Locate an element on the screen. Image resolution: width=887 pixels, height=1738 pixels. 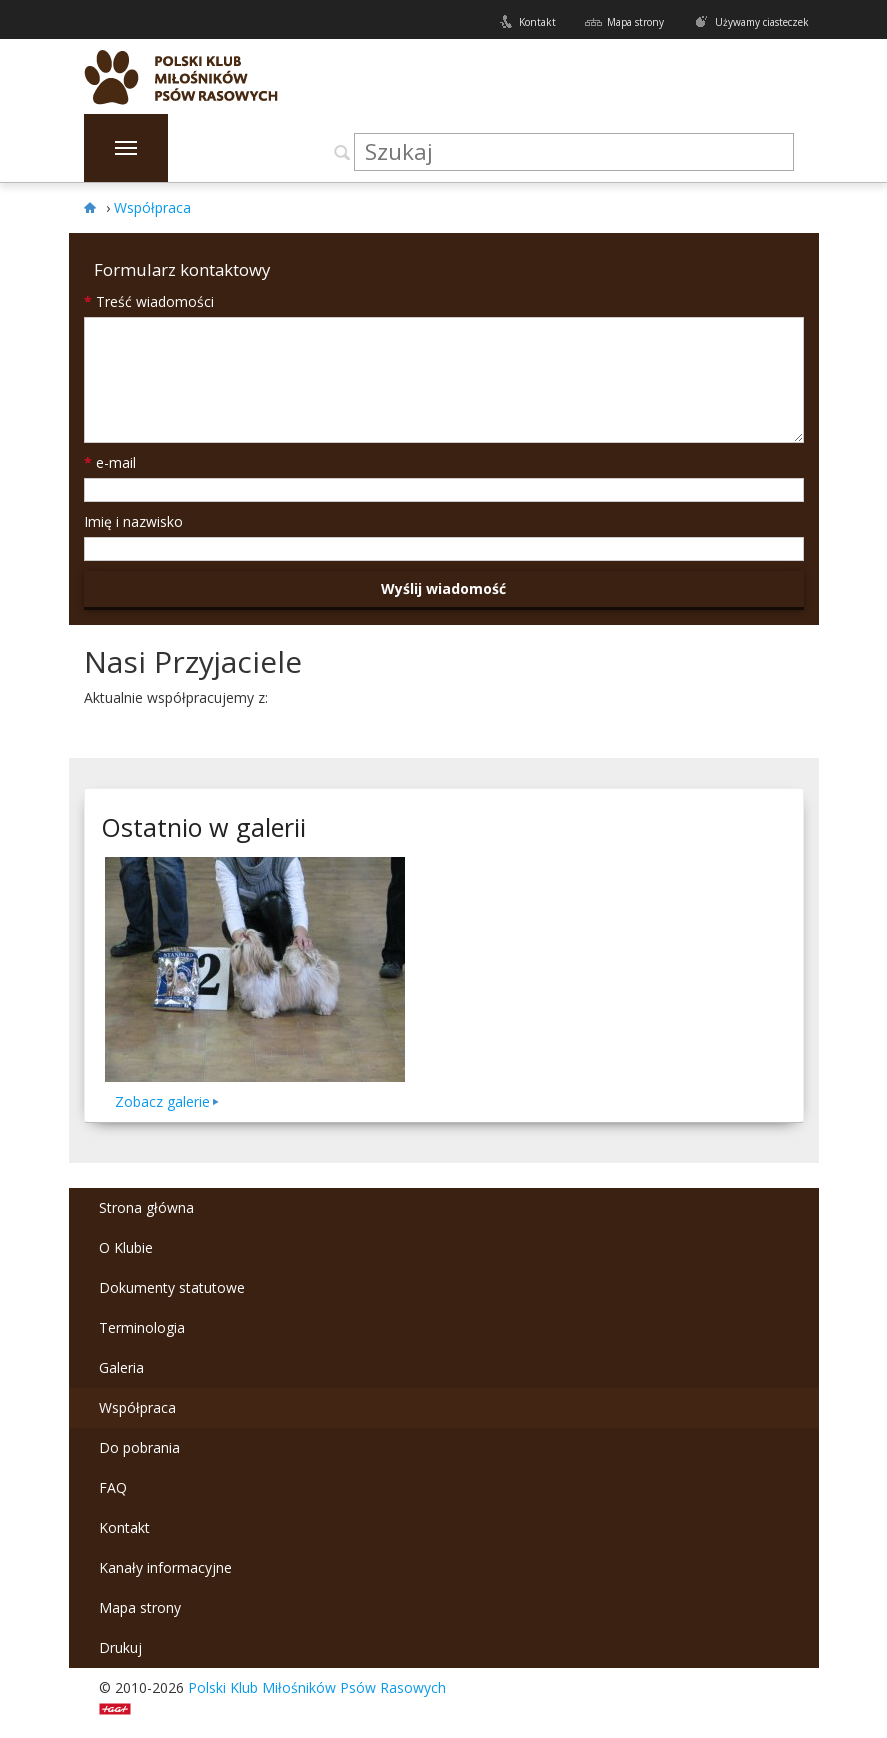
Do pobrania is located at coordinates (139, 1447).